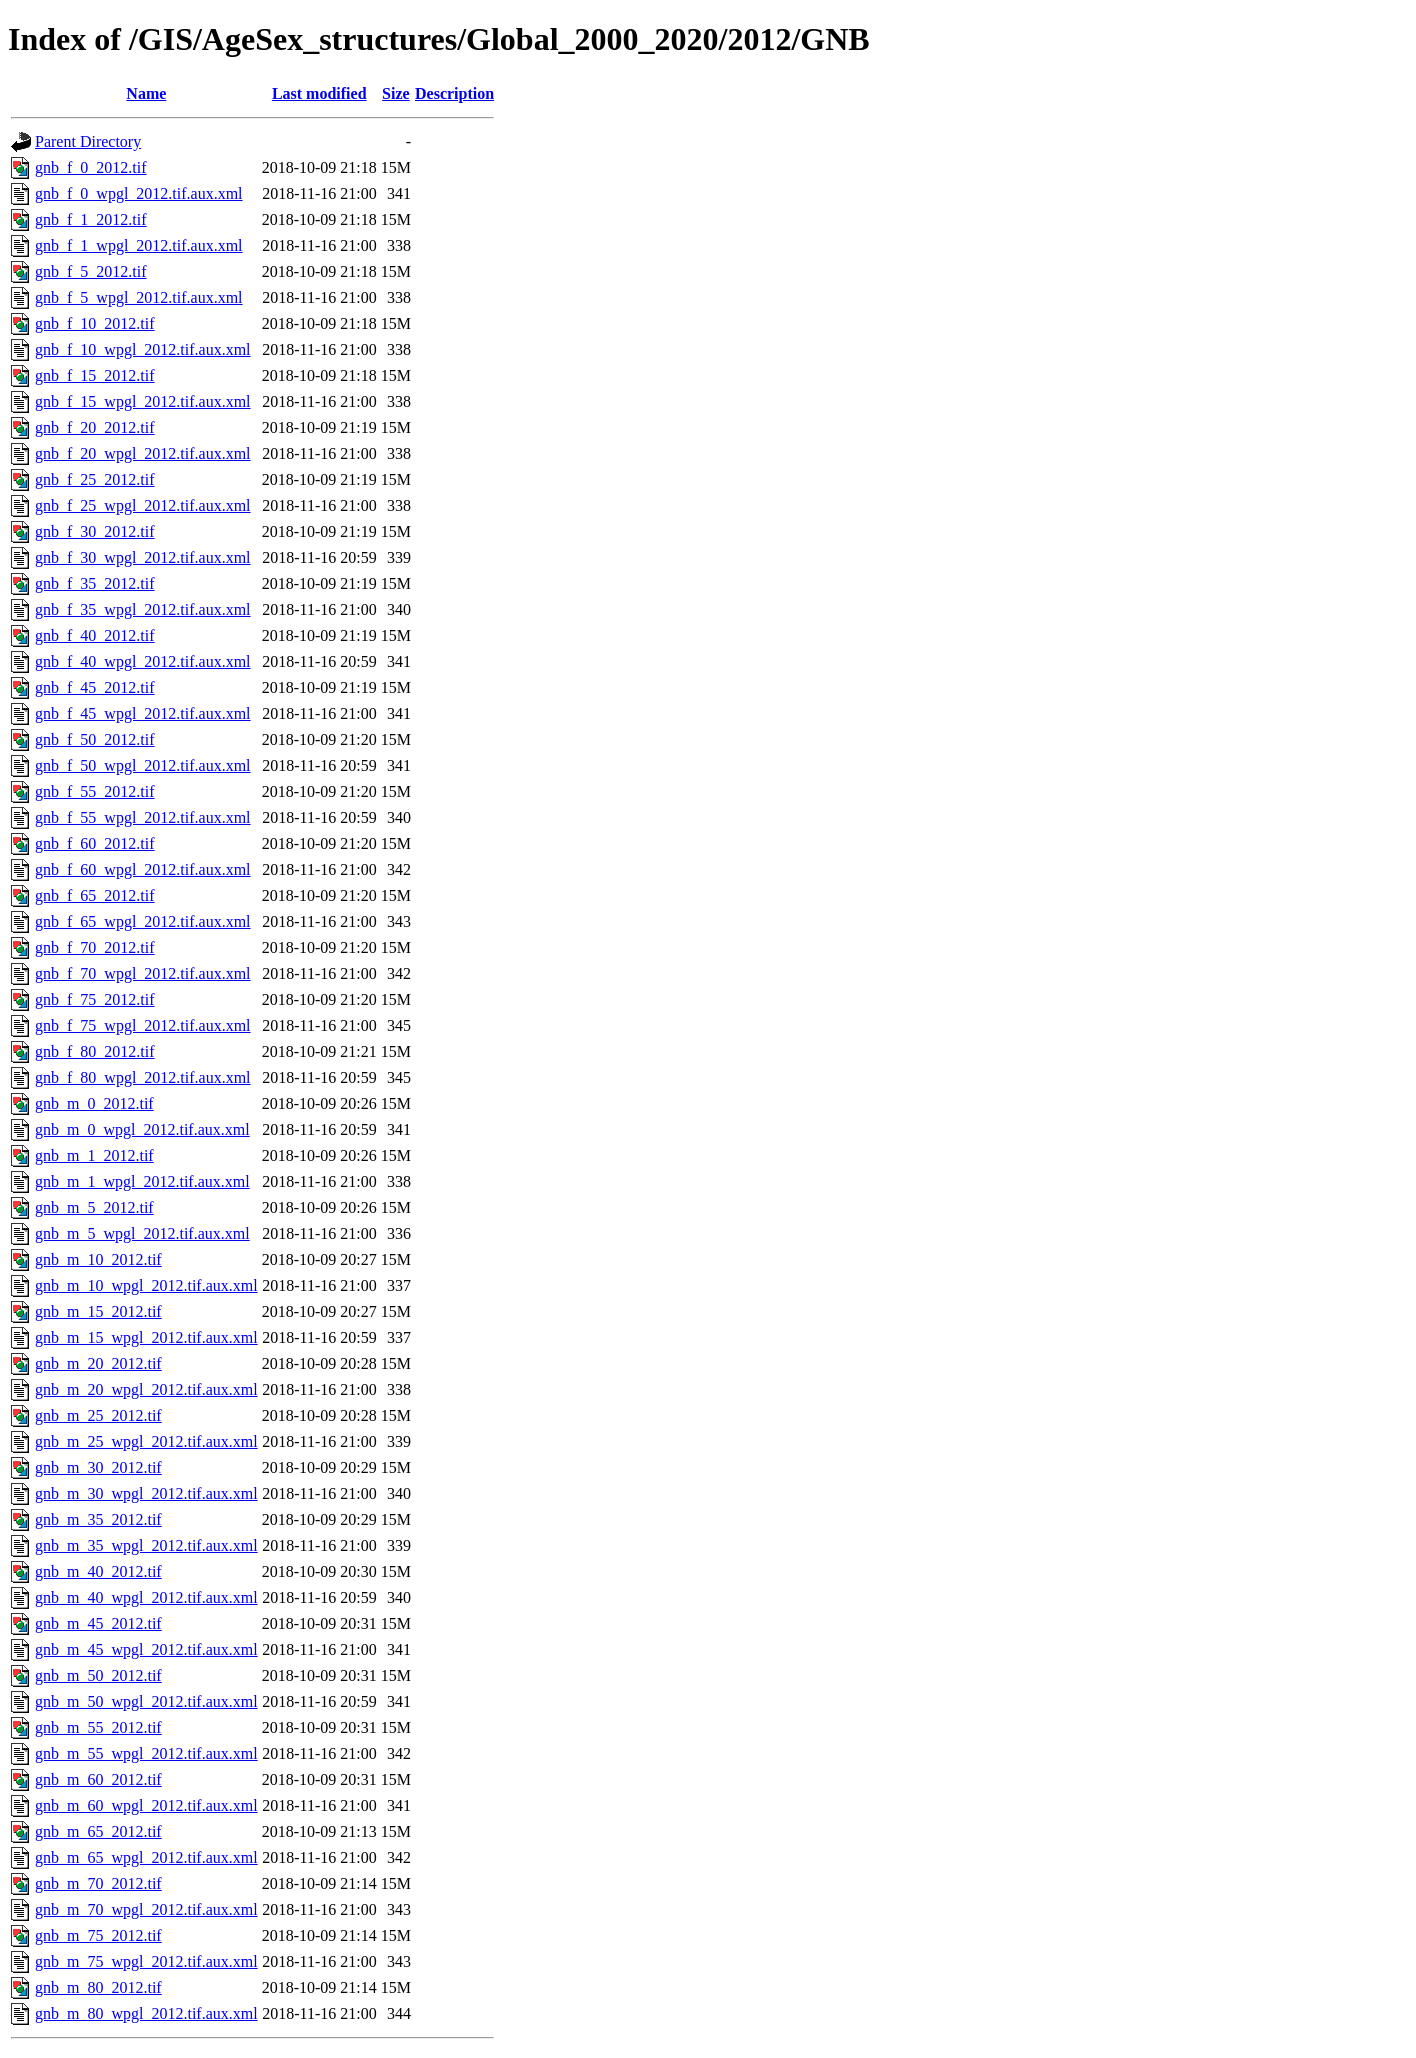 The image size is (1416, 2058). I want to click on gnb_f_15_wpgl_2012.tif.aux.xml, so click(143, 401).